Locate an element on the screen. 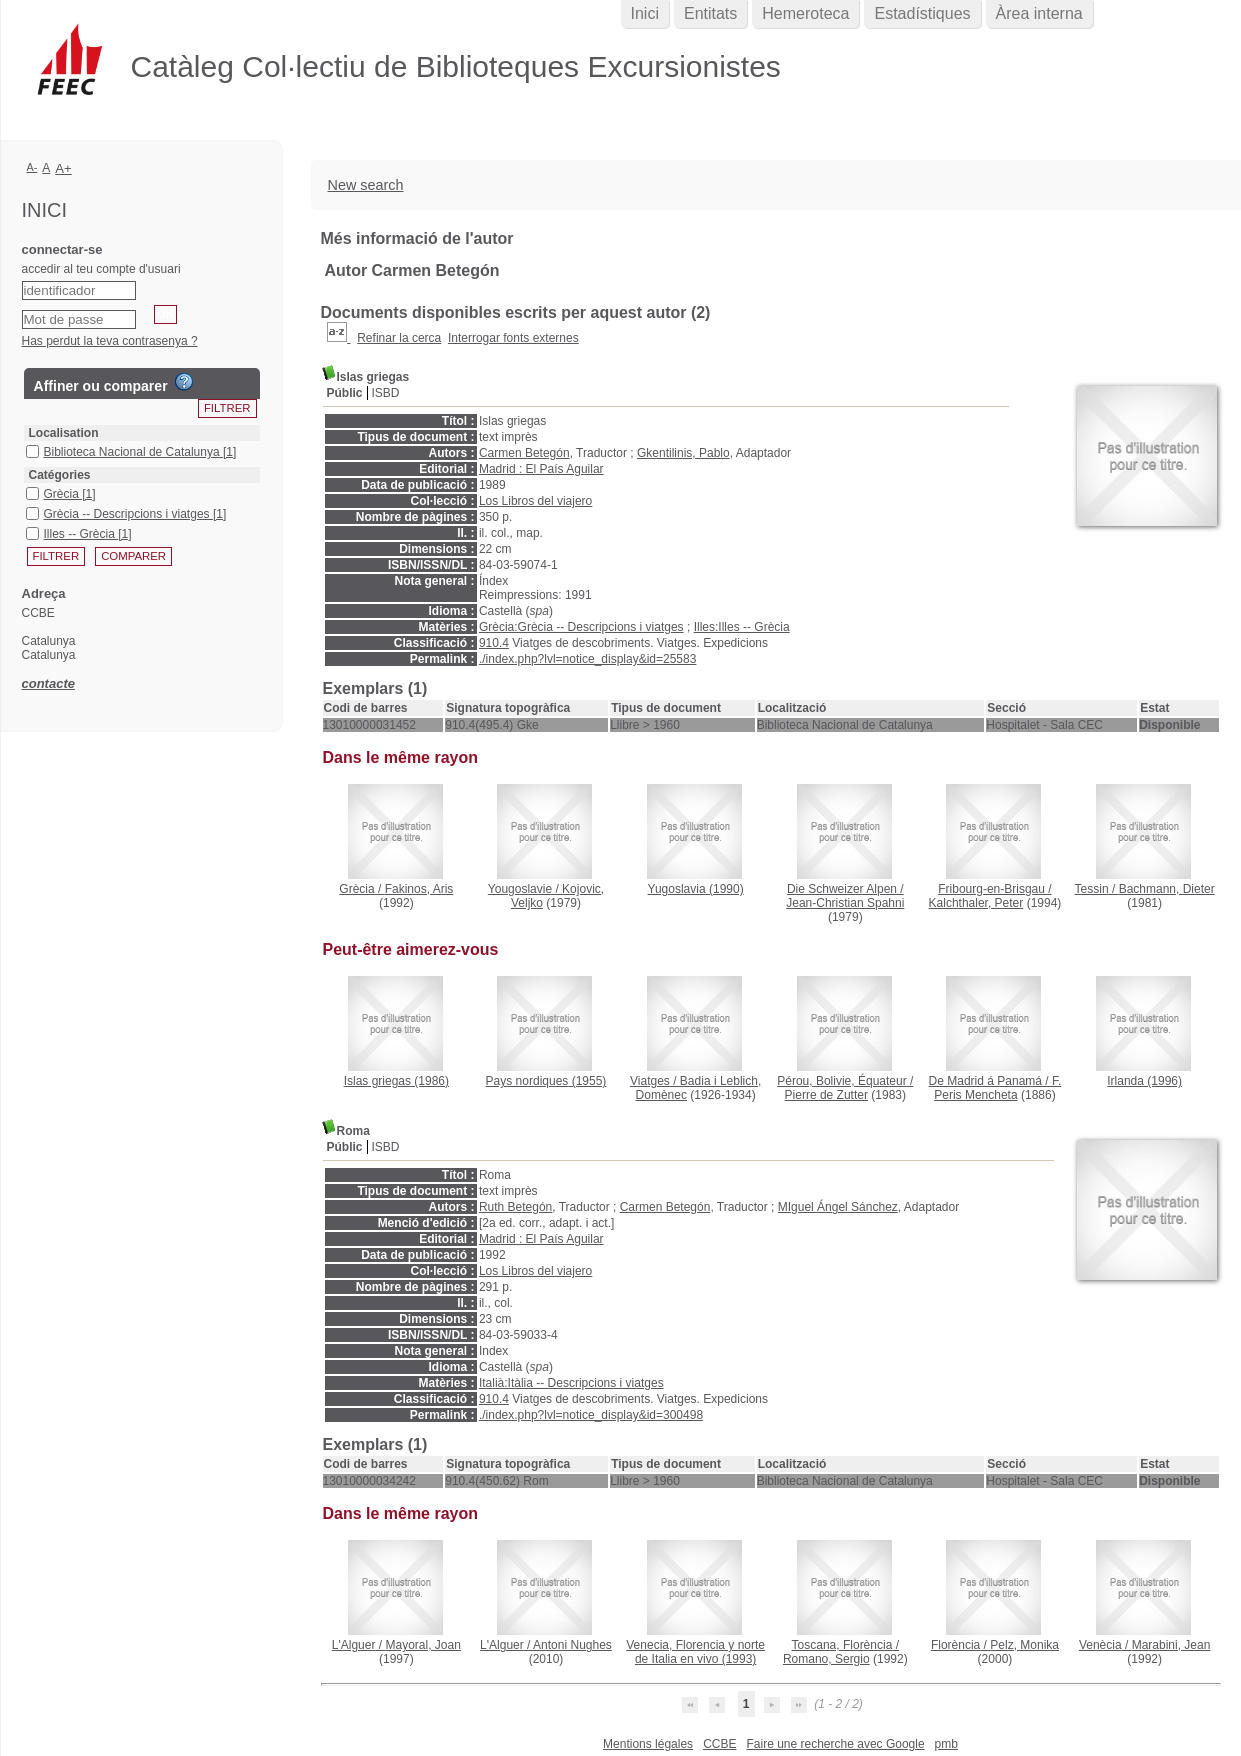 Image resolution: width=1241 pixels, height=1756 pixels. ISBD is located at coordinates (386, 393).